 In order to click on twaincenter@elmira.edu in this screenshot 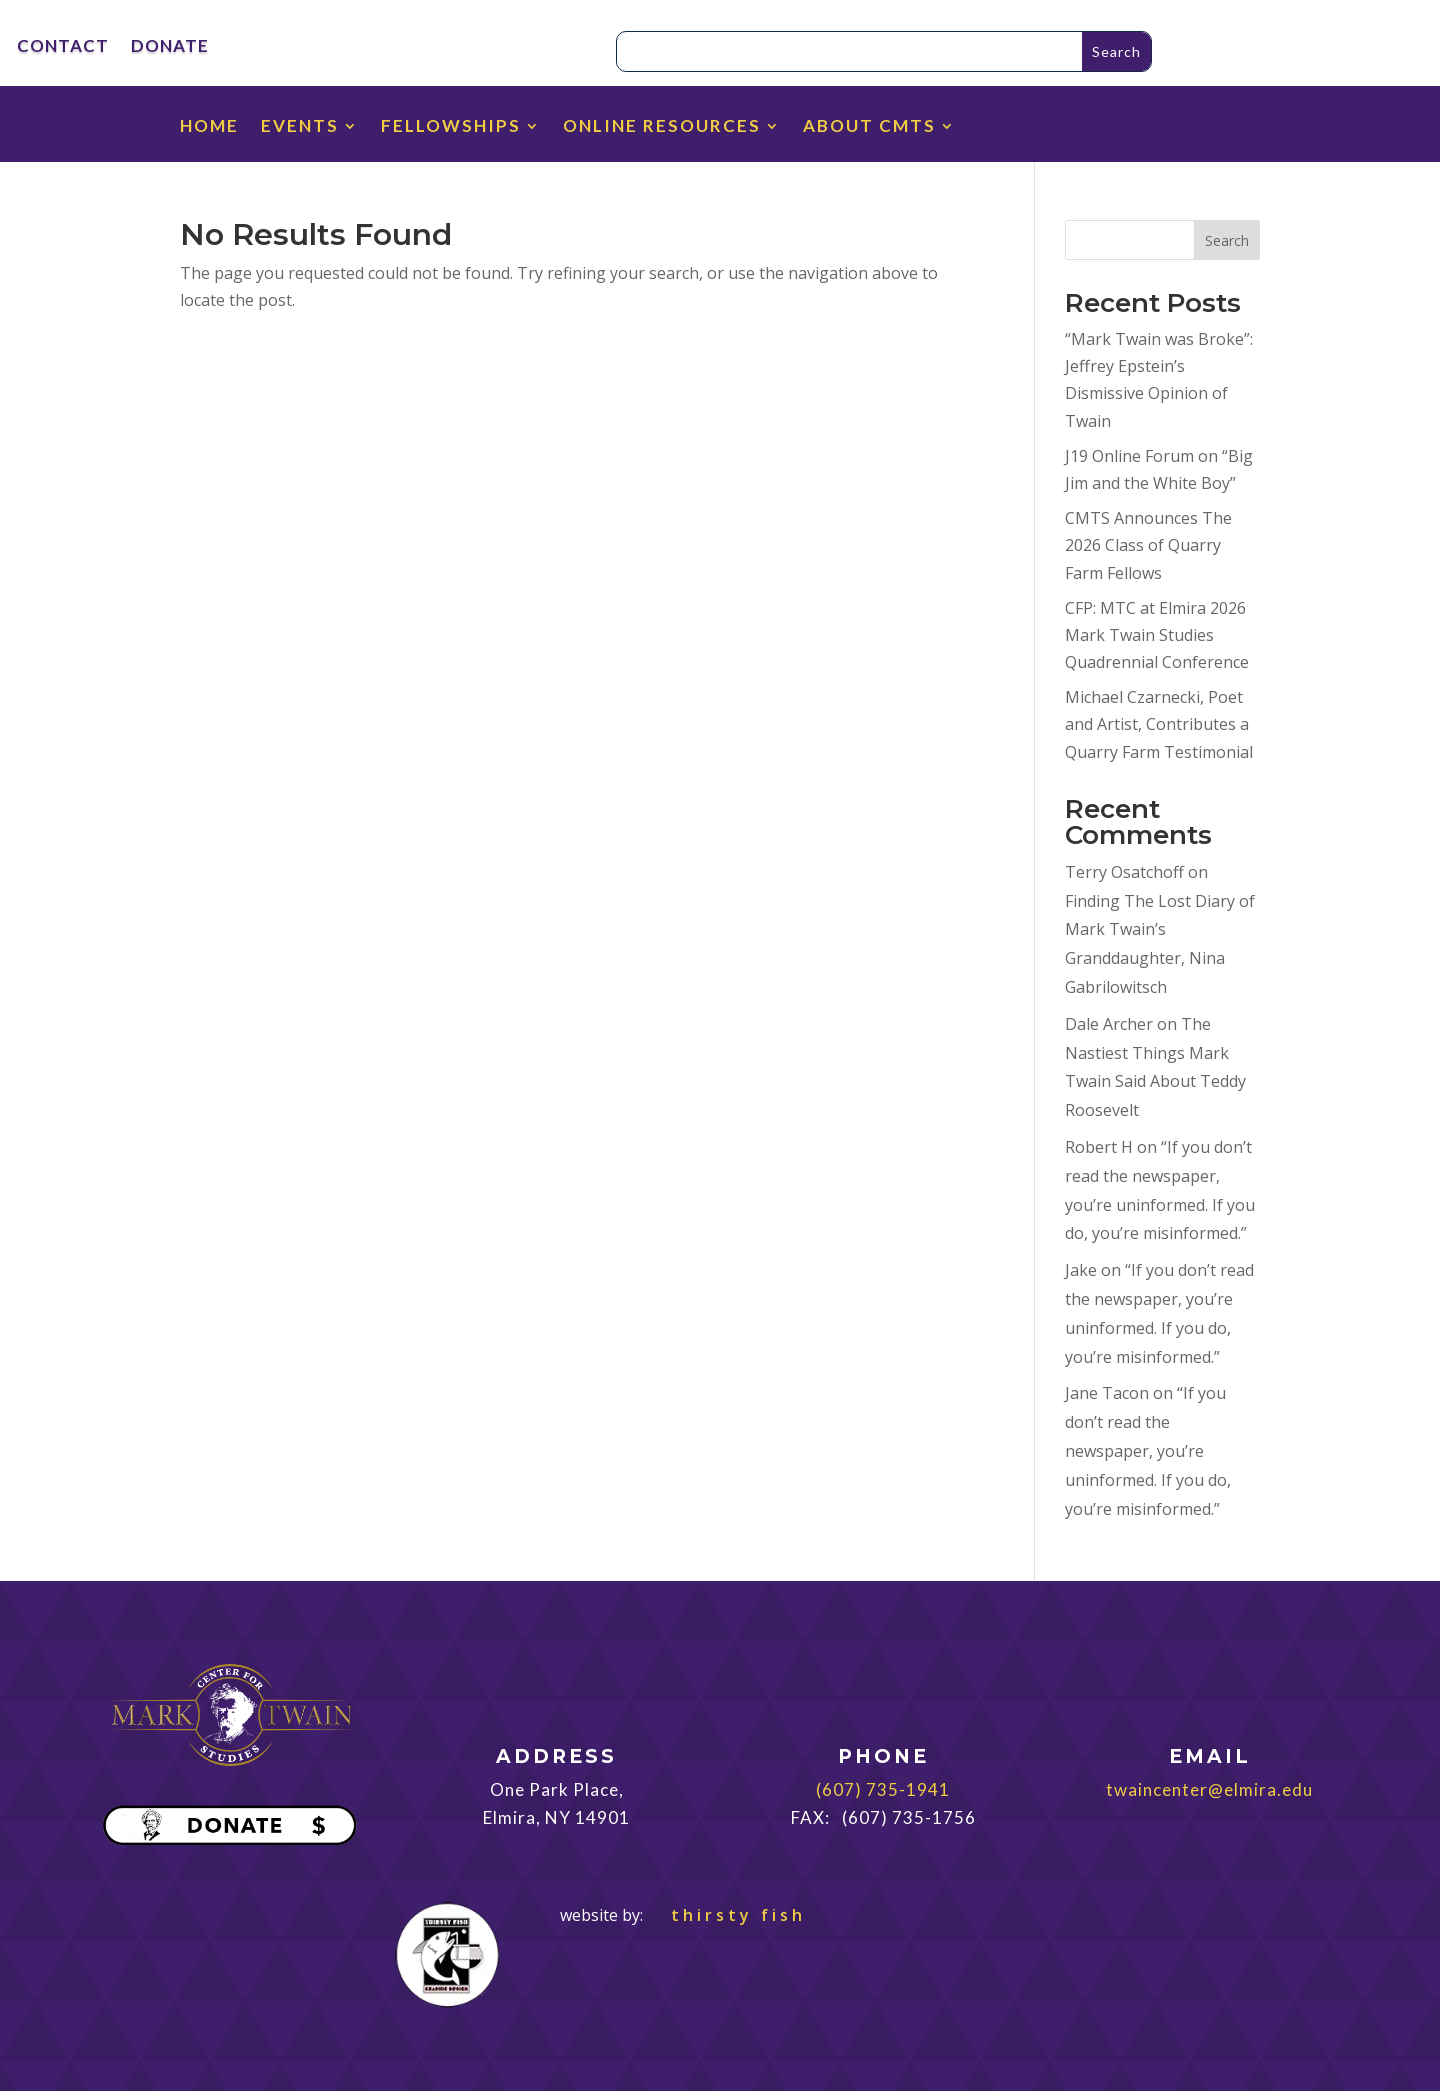, I will do `click(1209, 1789)`.